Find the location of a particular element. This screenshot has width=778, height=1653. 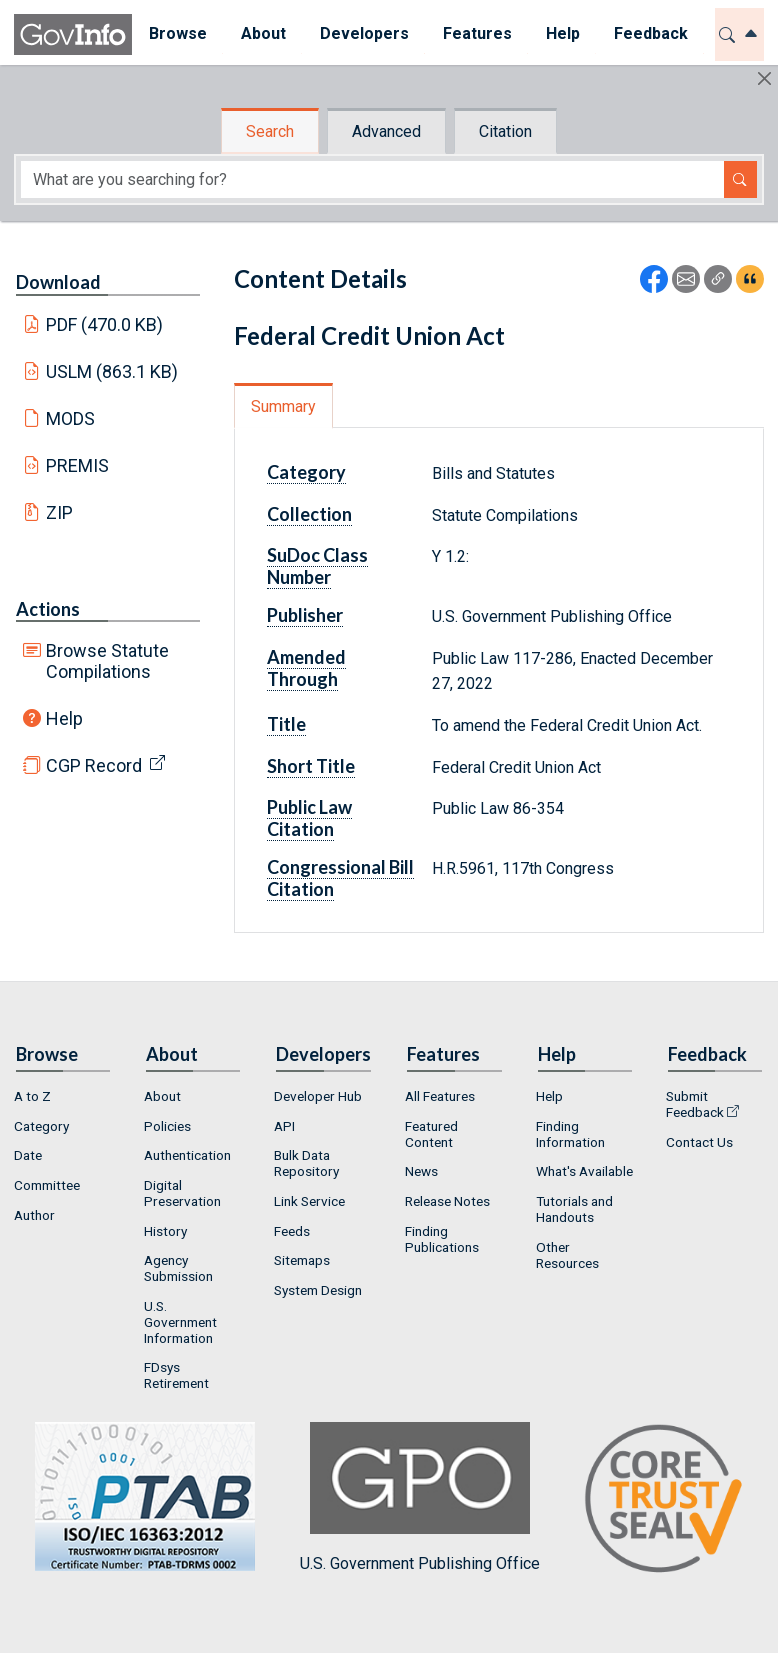

Short Title is located at coordinates (311, 766).